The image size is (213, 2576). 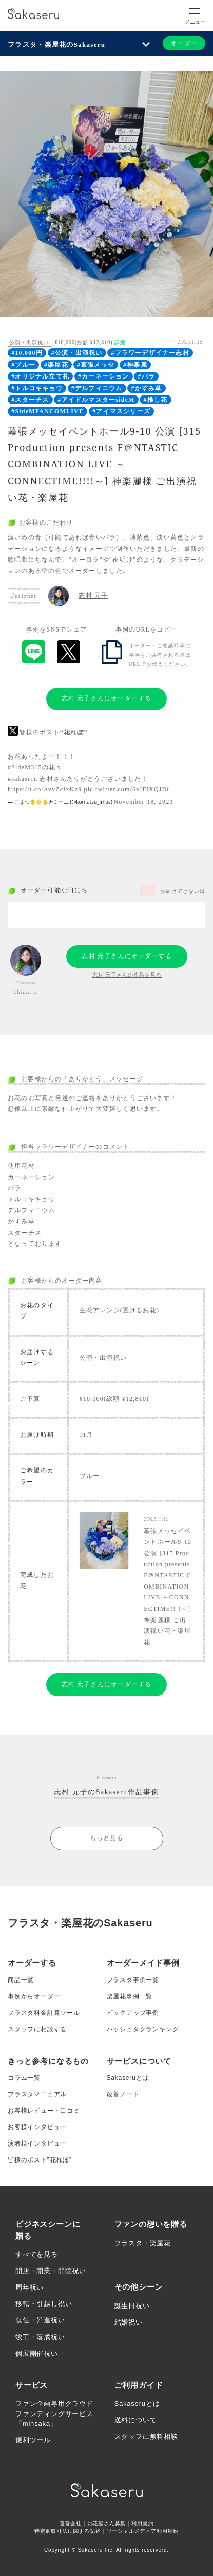 I want to click on #バラ, so click(x=147, y=376).